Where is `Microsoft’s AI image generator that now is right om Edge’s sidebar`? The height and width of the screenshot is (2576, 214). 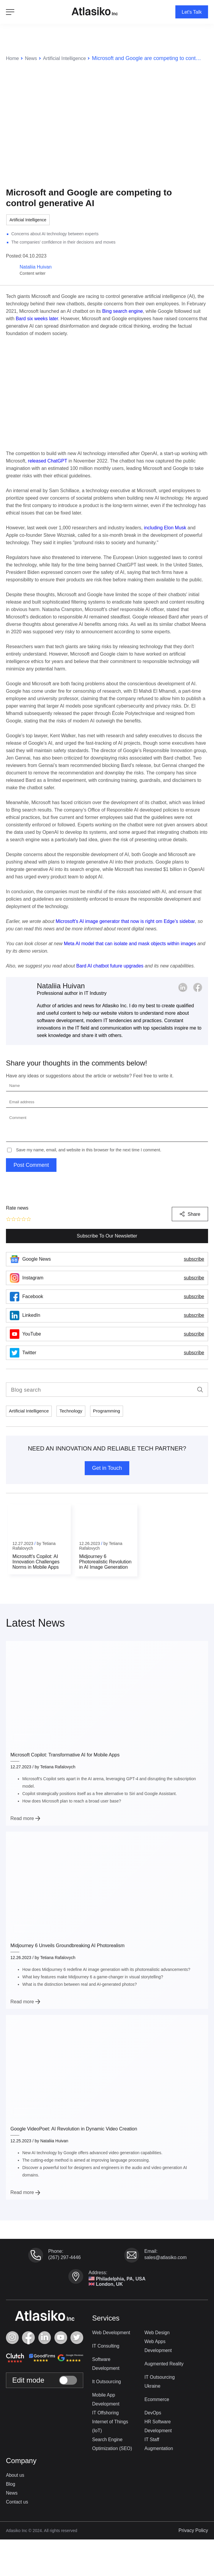 Microsoft’s AI image generator that now is right om Edge’s sidebar is located at coordinates (125, 920).